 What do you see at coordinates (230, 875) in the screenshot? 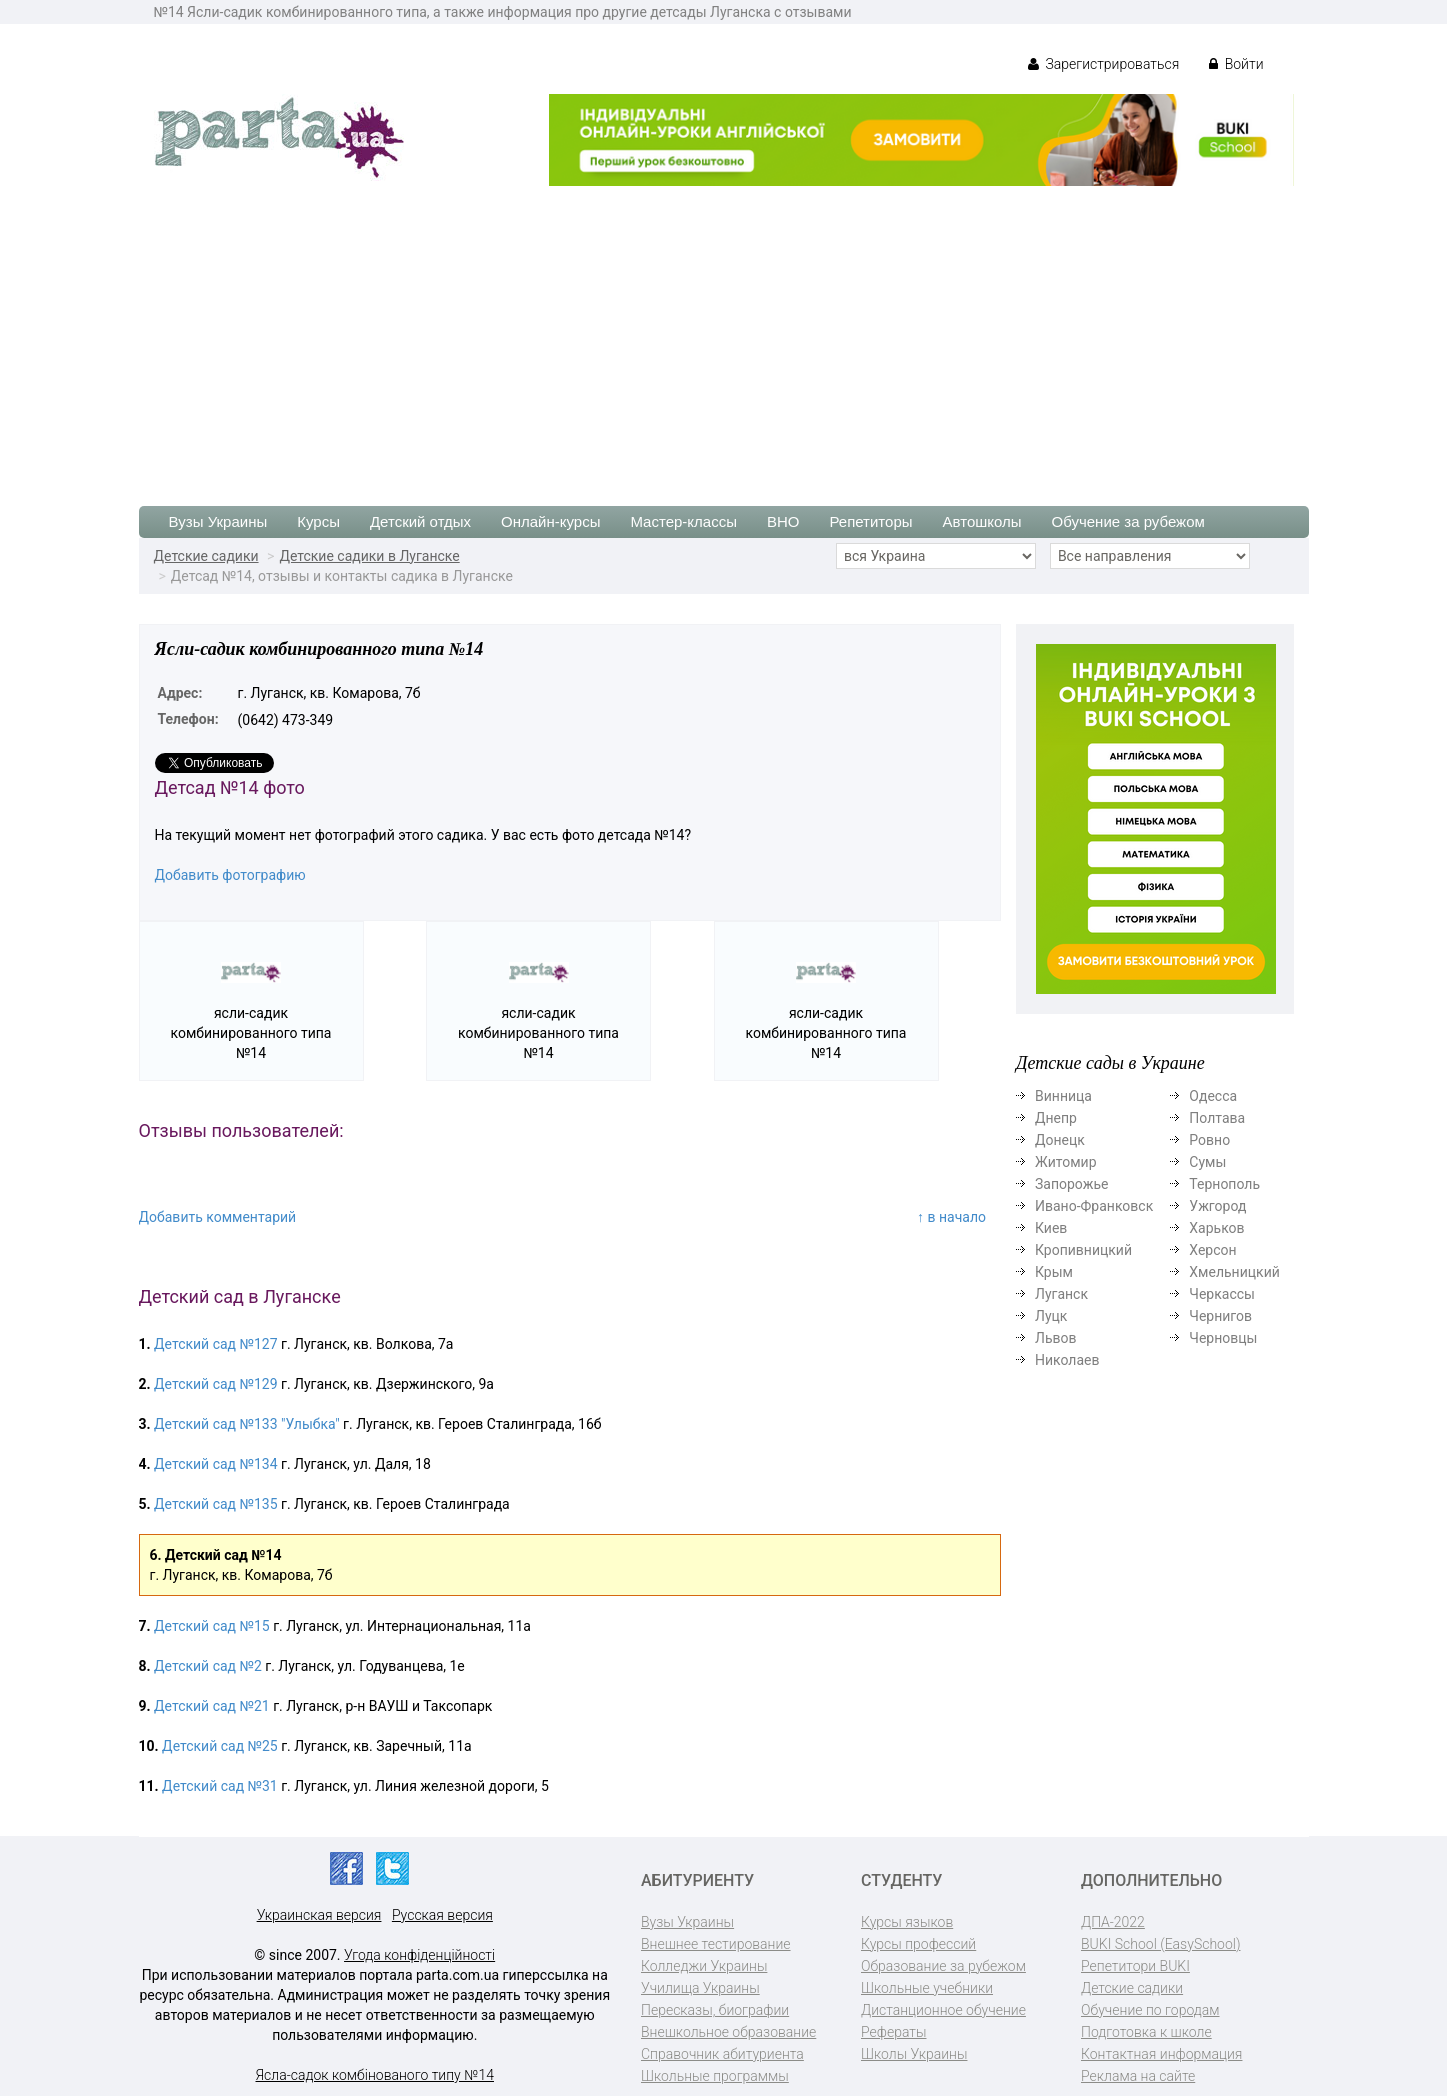
I see `Добавить фотографию` at bounding box center [230, 875].